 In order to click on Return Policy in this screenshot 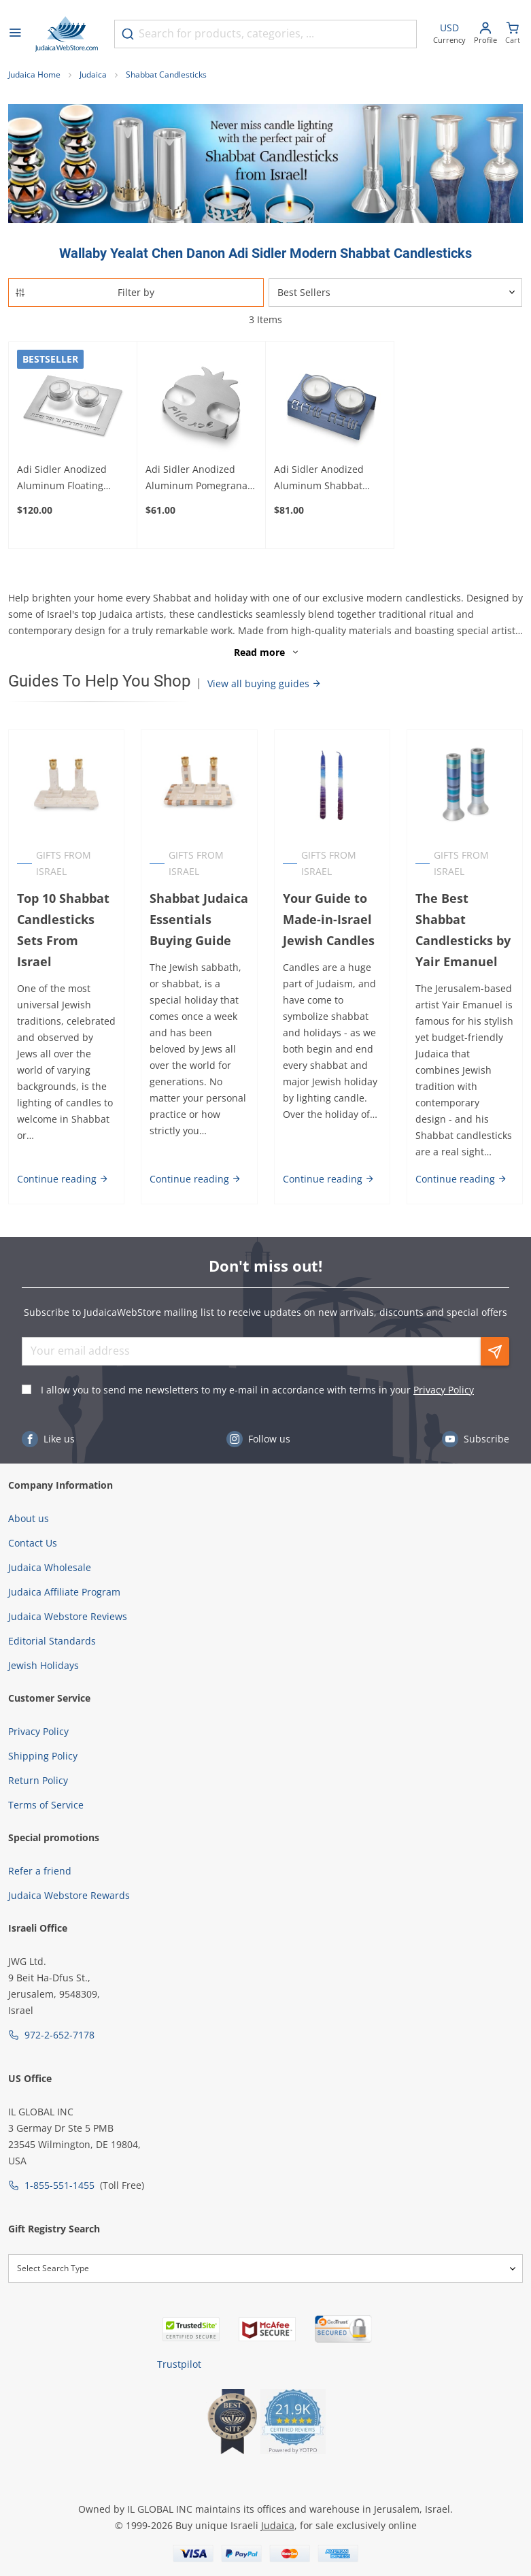, I will do `click(38, 1780)`.